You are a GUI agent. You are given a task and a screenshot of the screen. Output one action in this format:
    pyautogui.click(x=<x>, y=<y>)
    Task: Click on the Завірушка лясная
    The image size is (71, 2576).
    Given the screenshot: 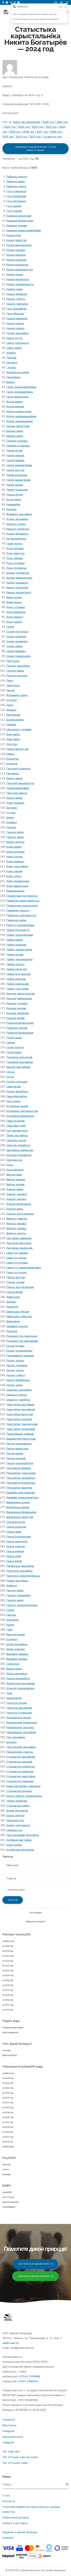 What is the action you would take?
    pyautogui.click(x=17, y=1311)
    